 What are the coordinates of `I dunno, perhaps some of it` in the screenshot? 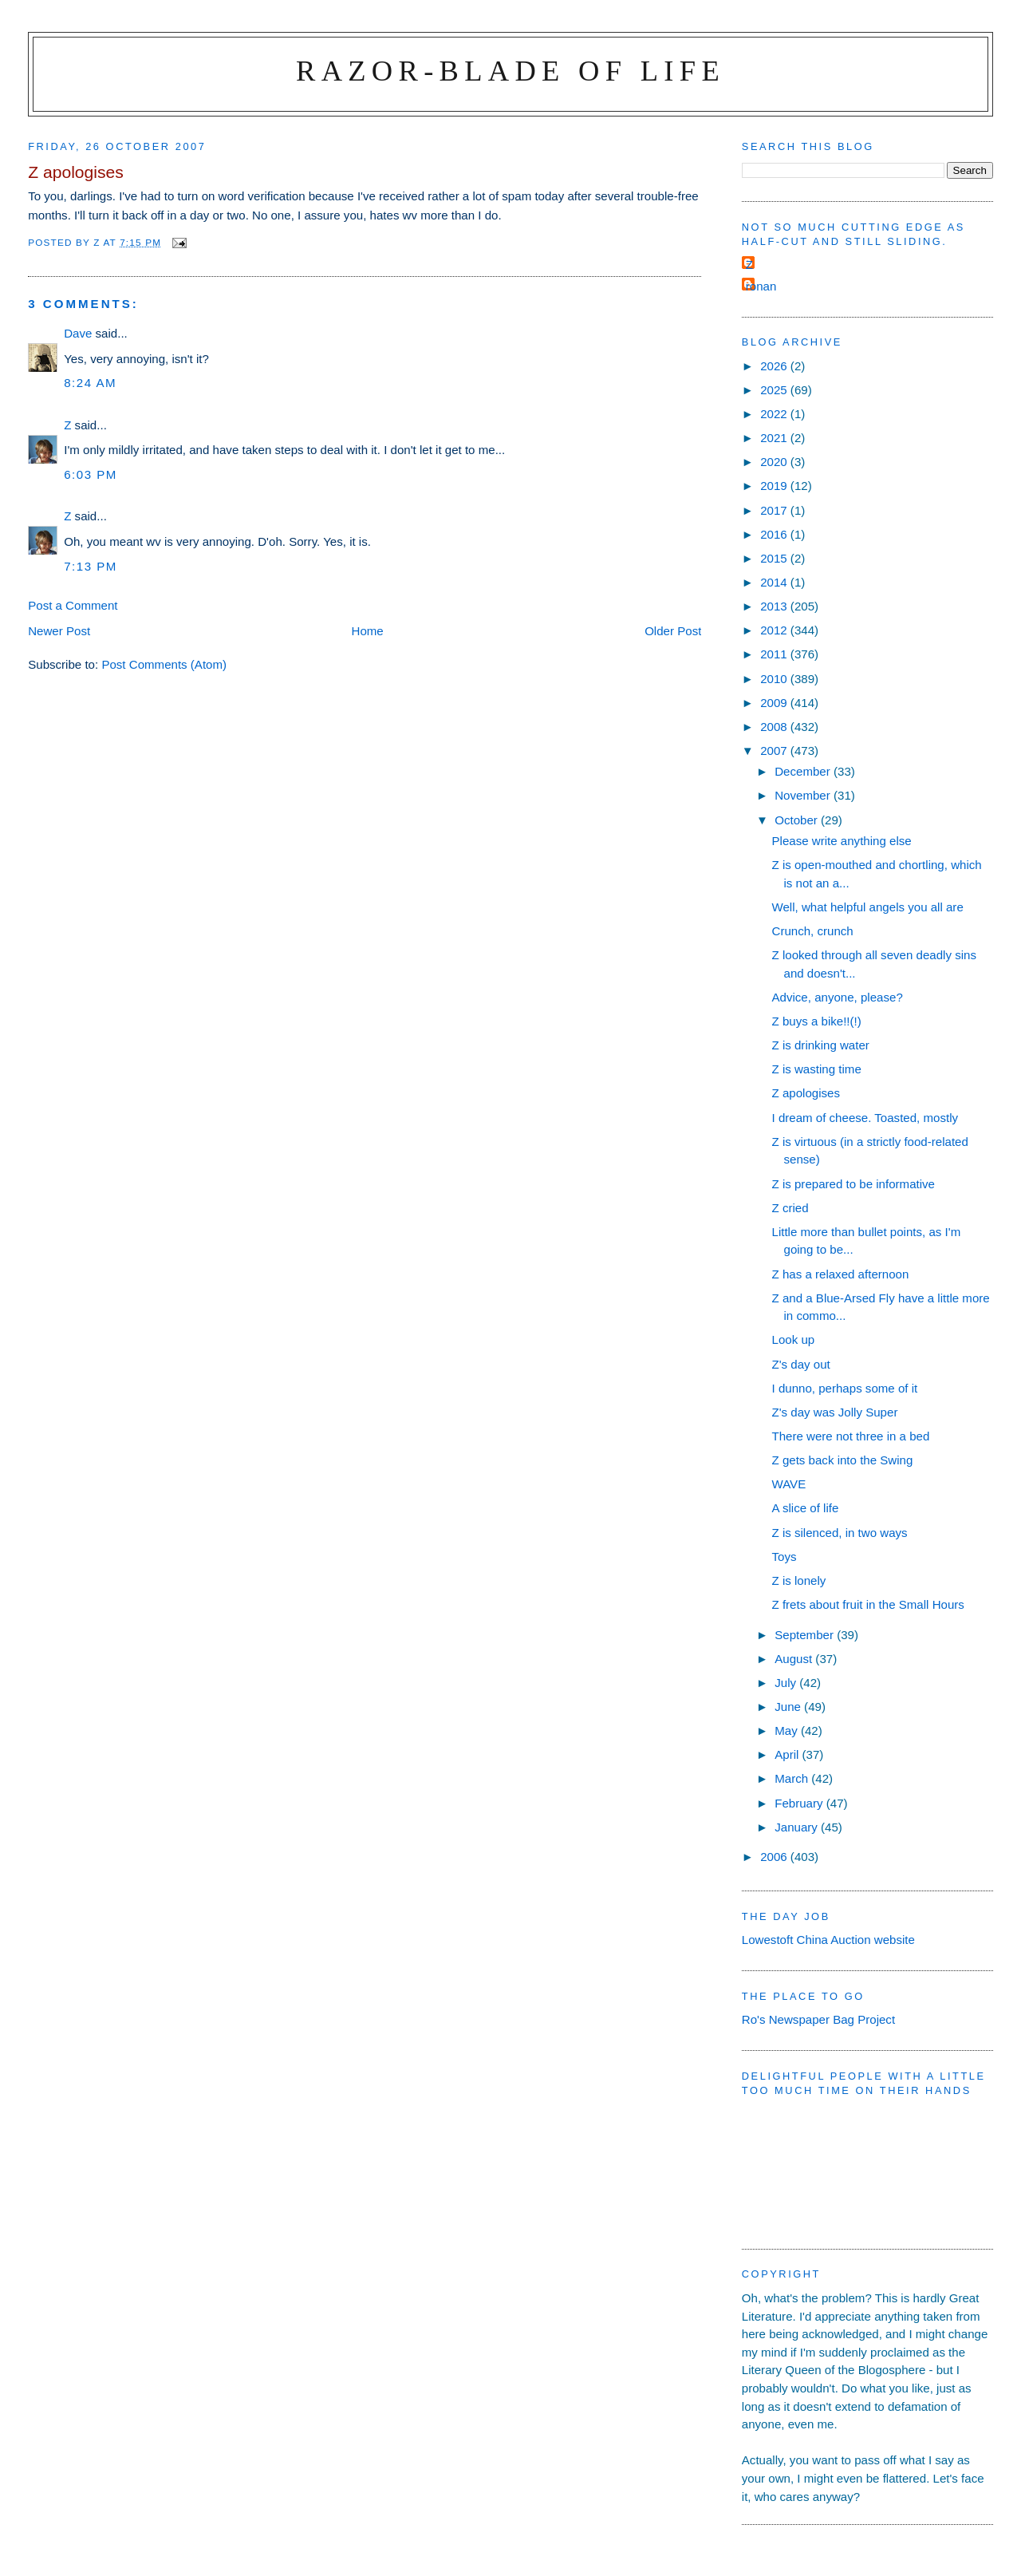 It's located at (845, 1388).